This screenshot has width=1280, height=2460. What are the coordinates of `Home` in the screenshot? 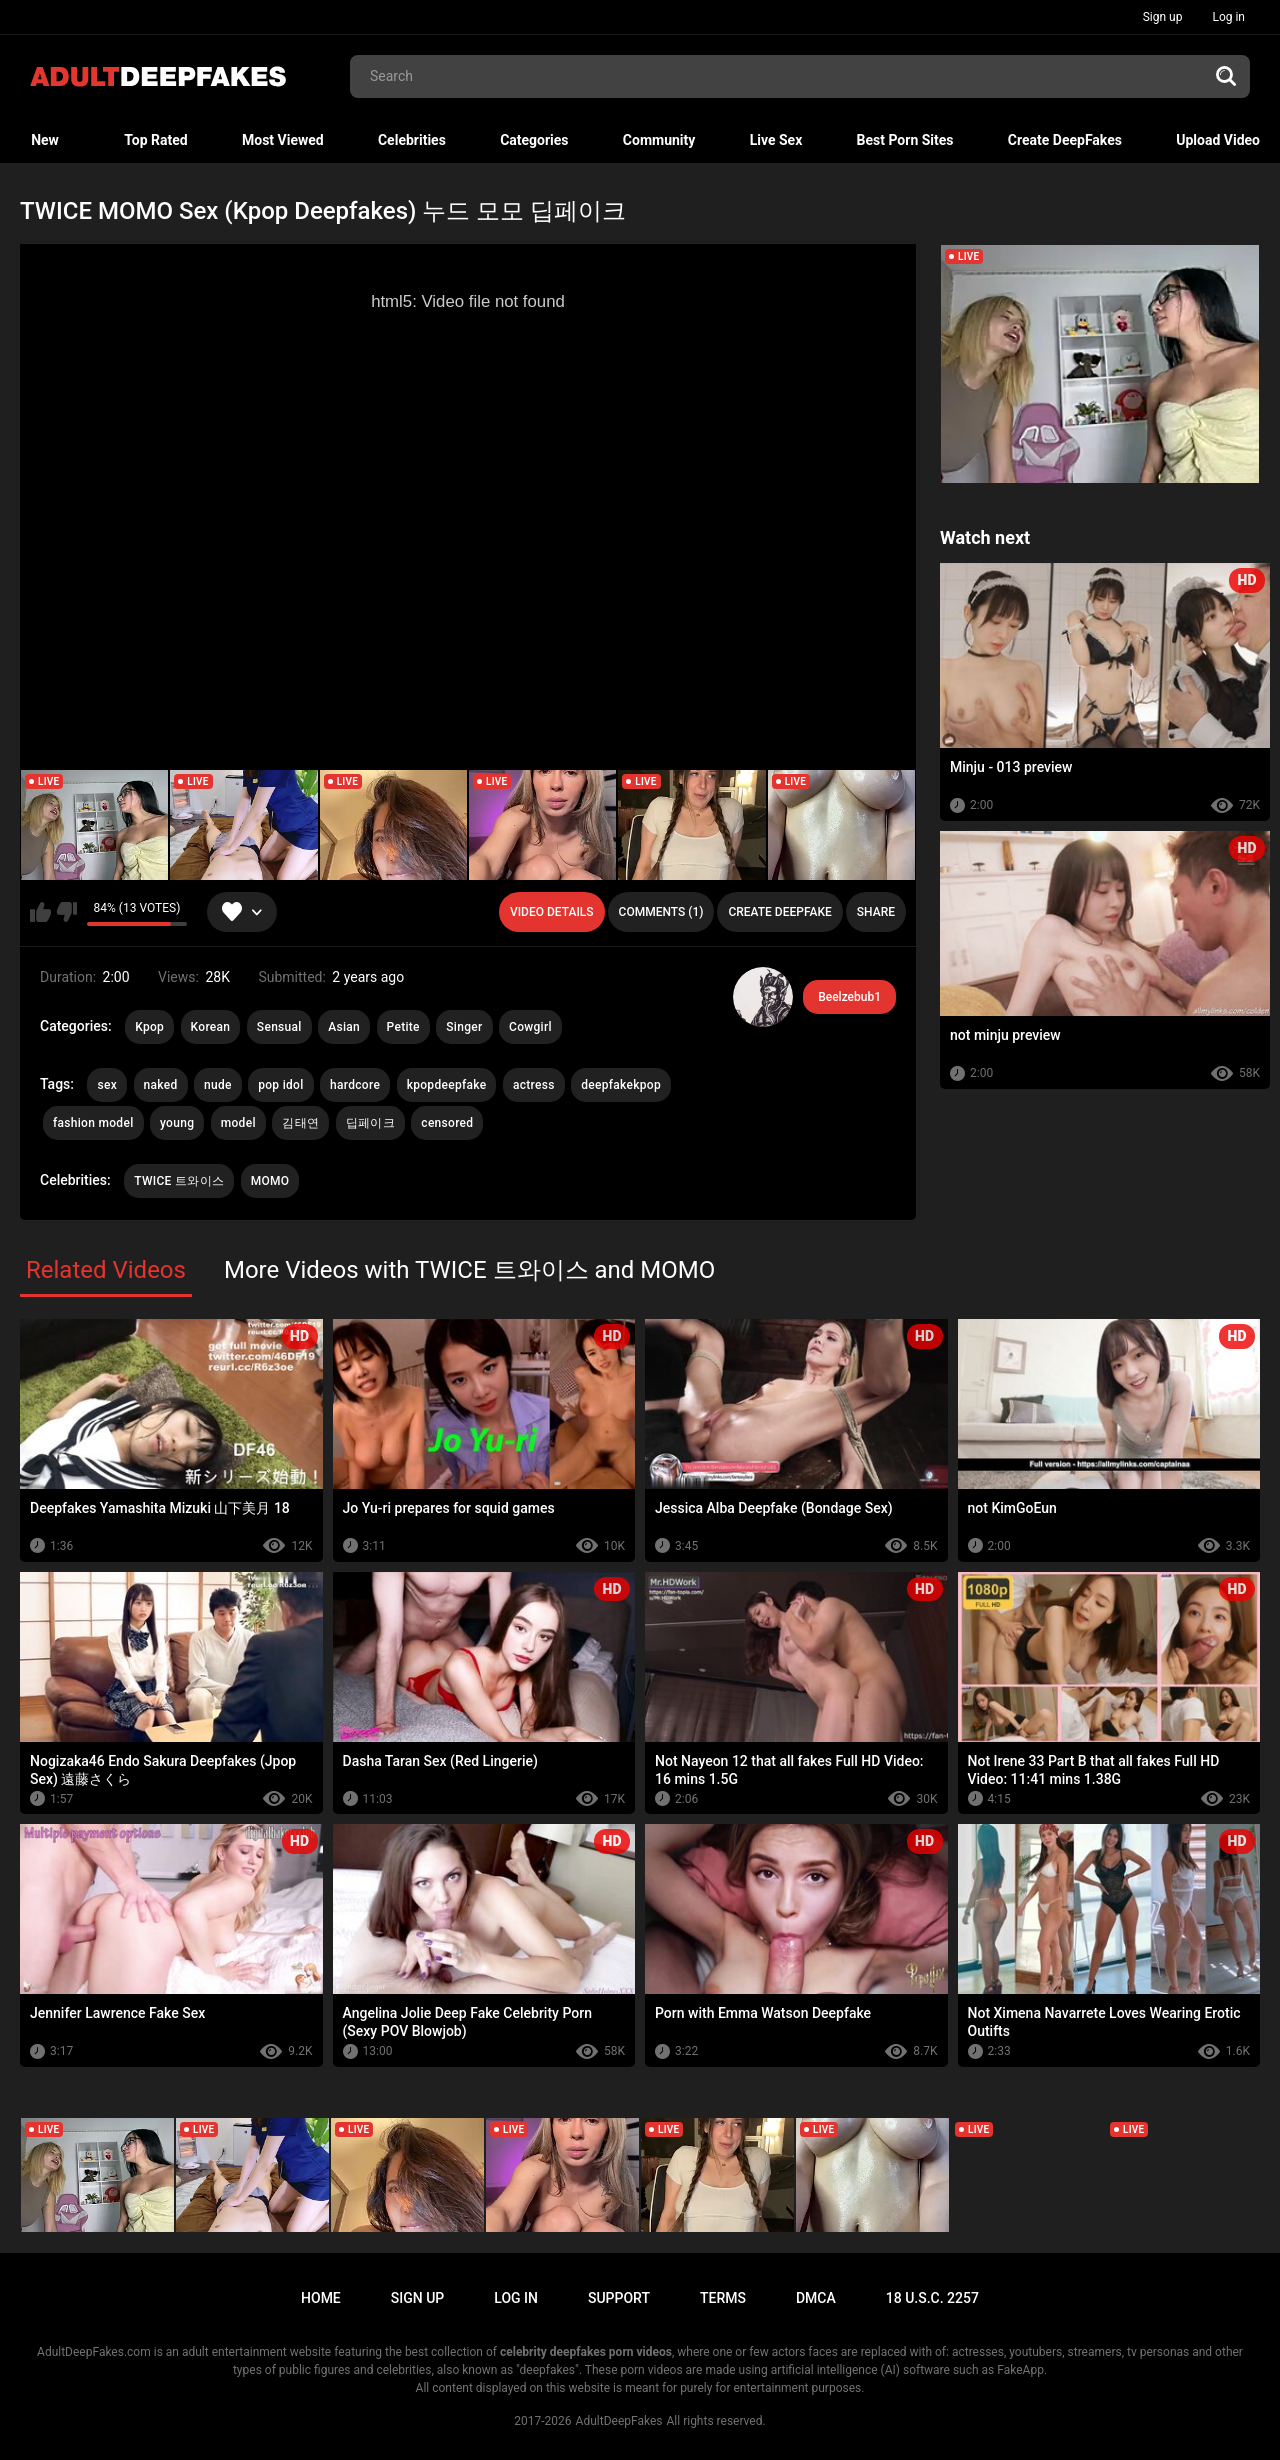 It's located at (321, 2298).